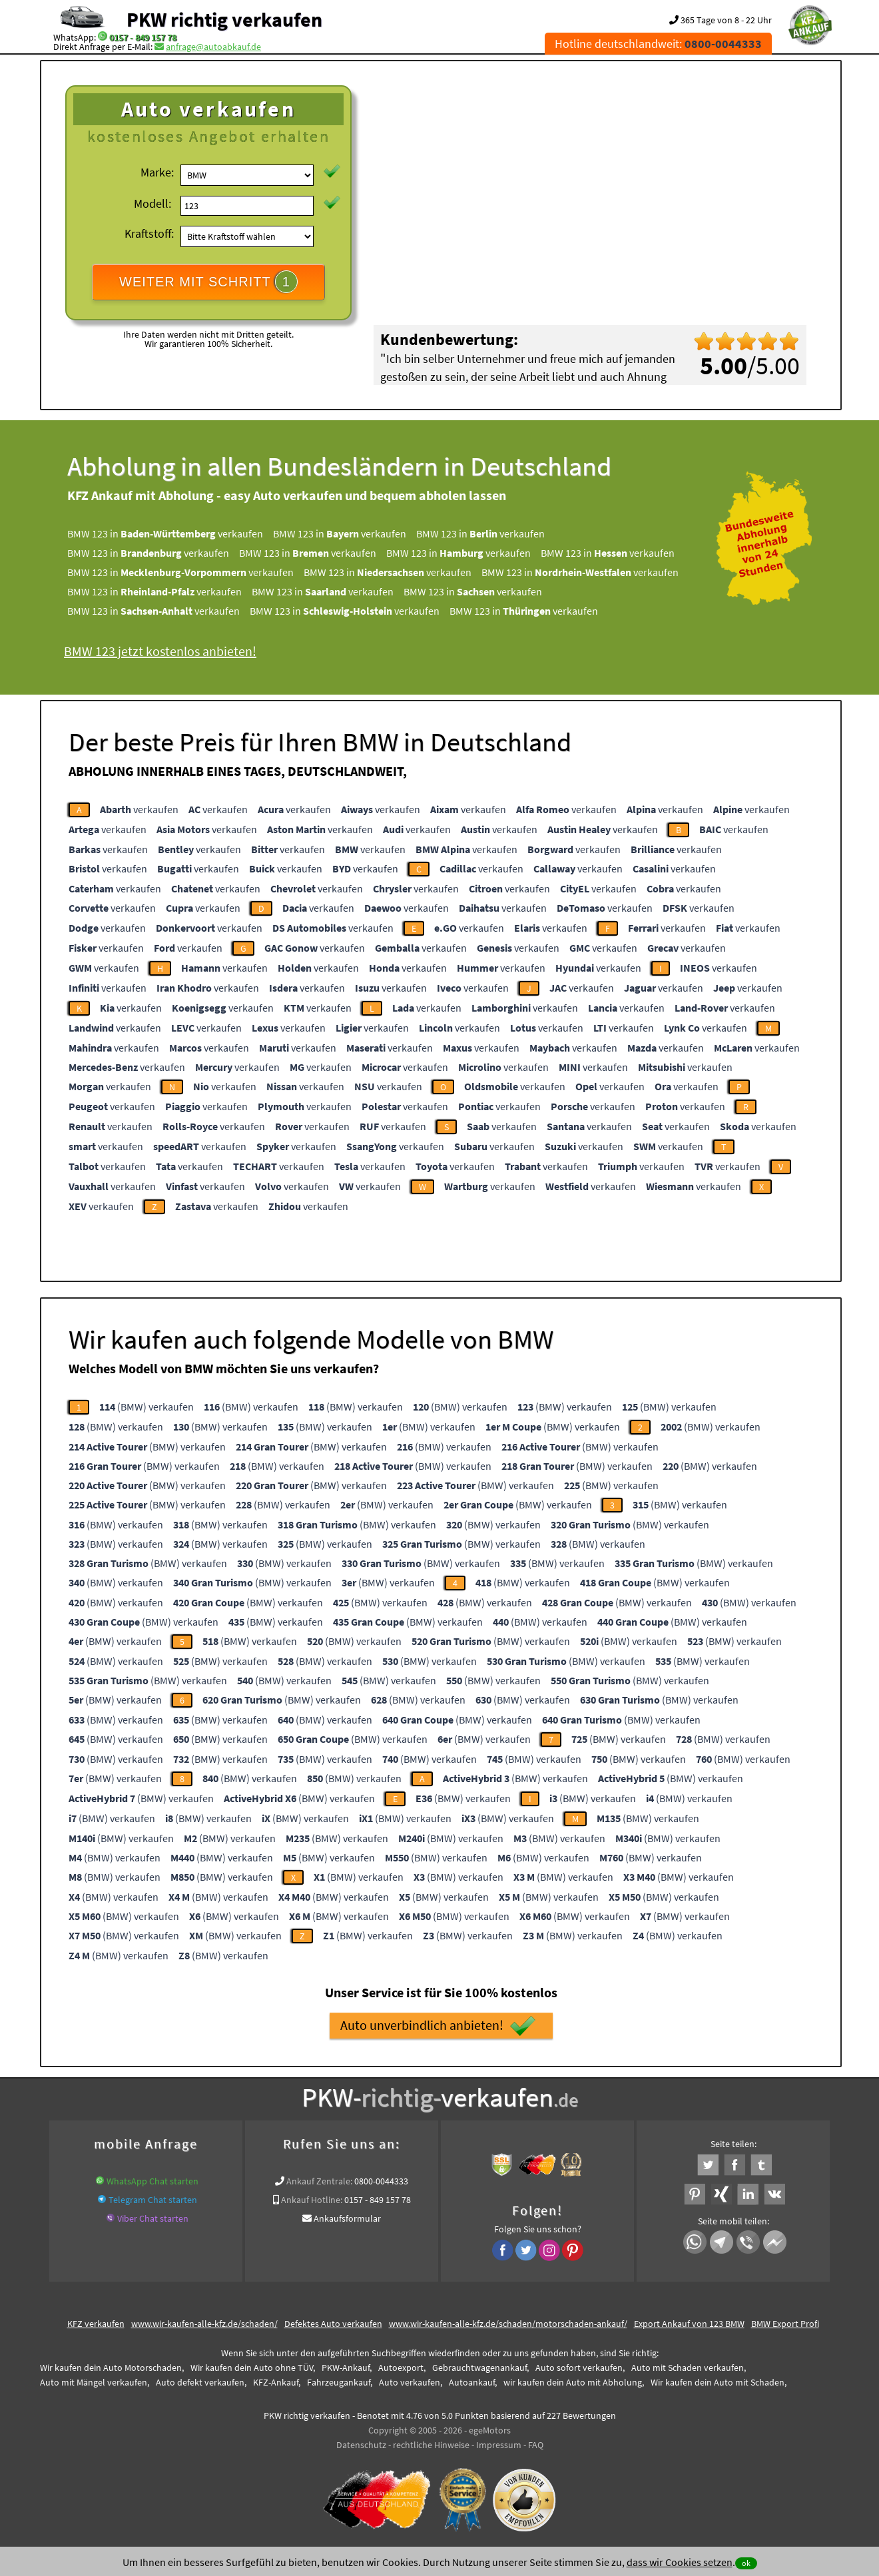 Image resolution: width=879 pixels, height=2576 pixels. Describe the element at coordinates (208, 281) in the screenshot. I see `WEITER MIT SCHRITT` at that location.